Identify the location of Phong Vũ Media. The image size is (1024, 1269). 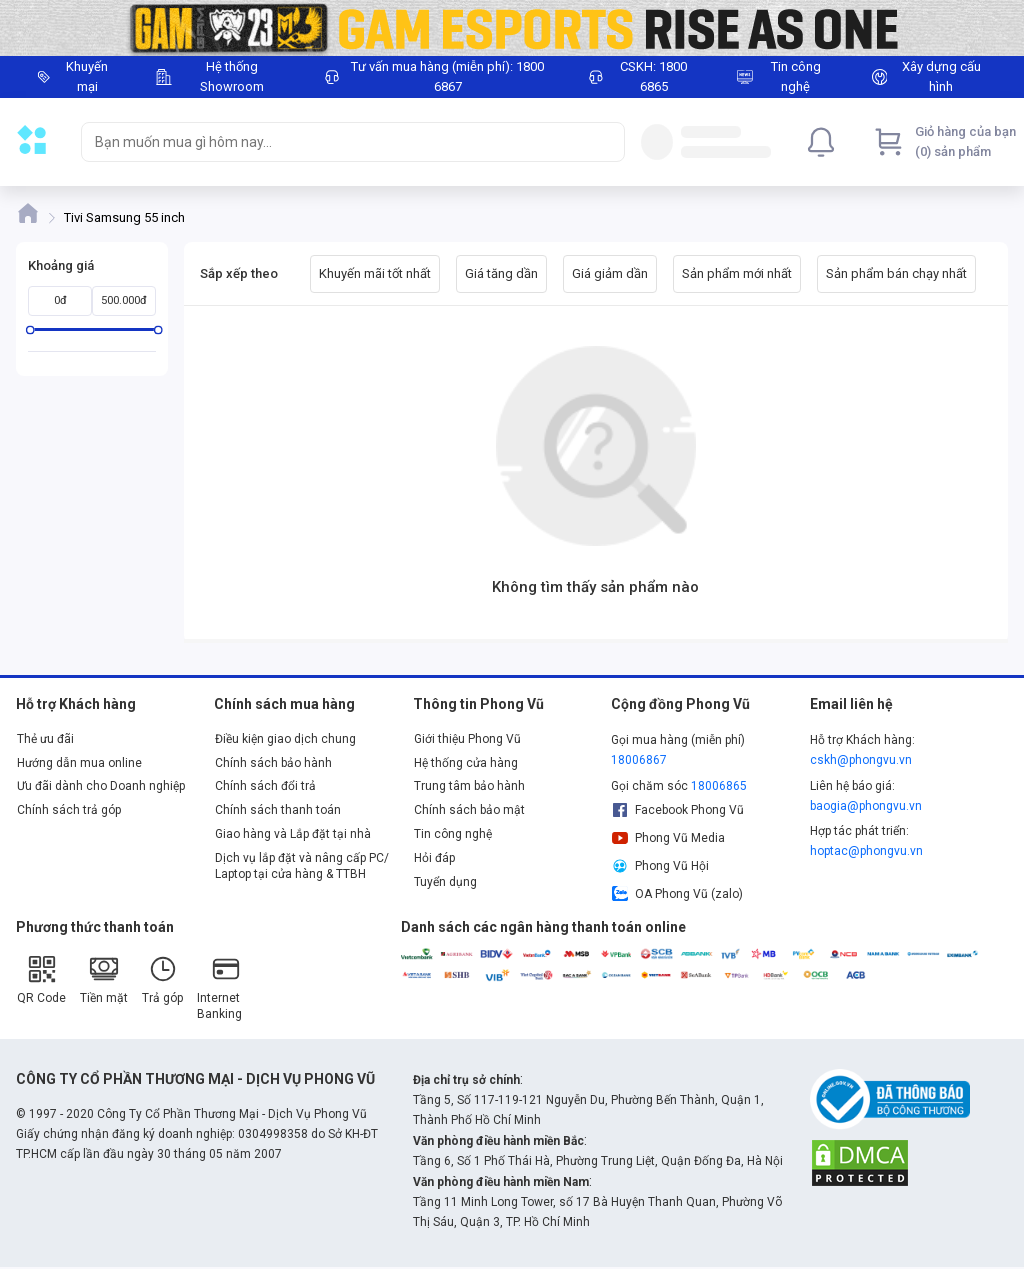
(668, 838).